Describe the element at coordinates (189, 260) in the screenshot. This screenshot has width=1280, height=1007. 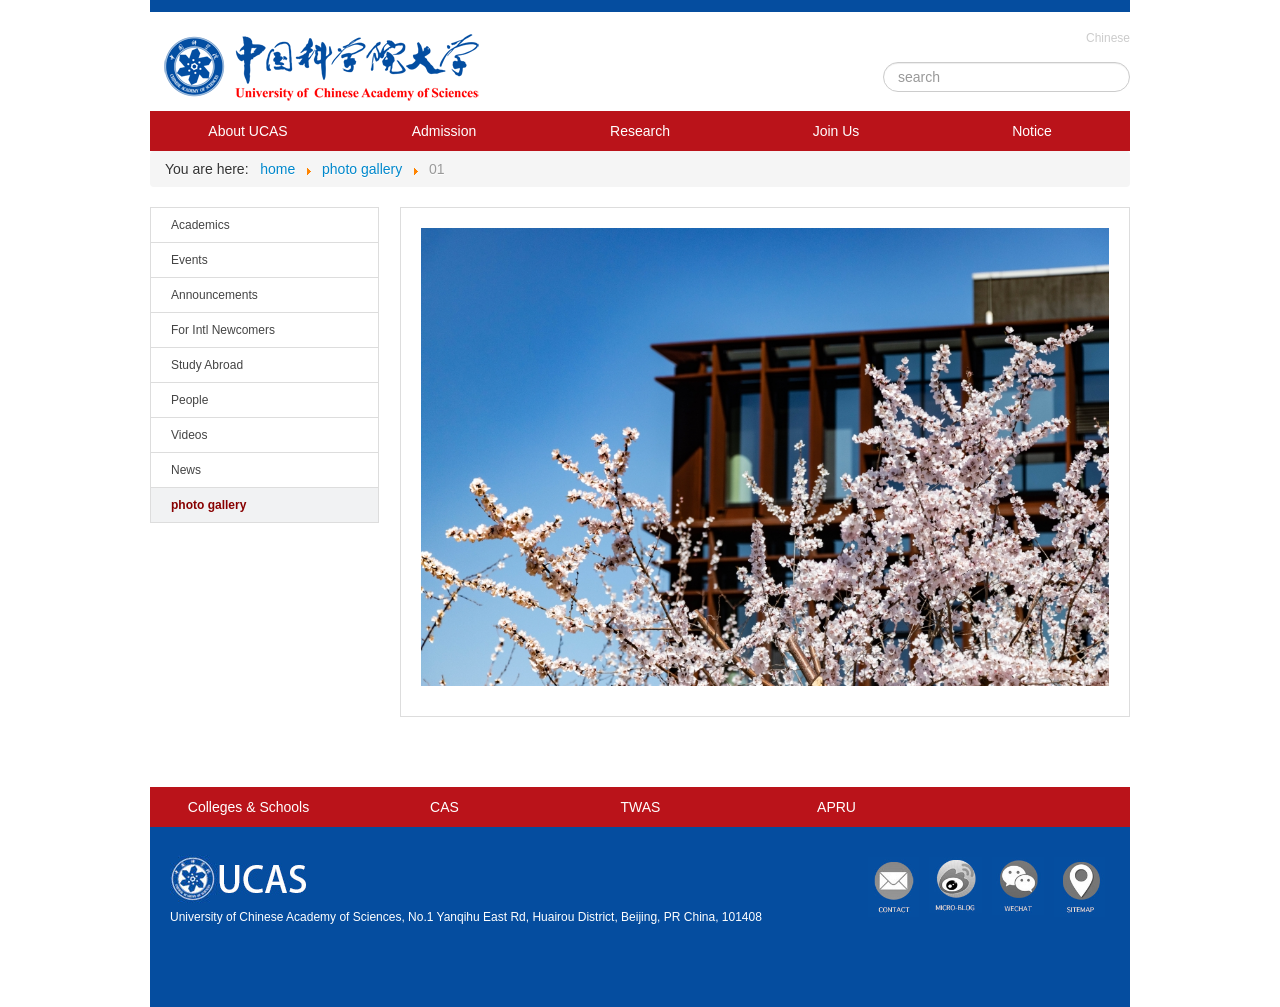
I see `Events` at that location.